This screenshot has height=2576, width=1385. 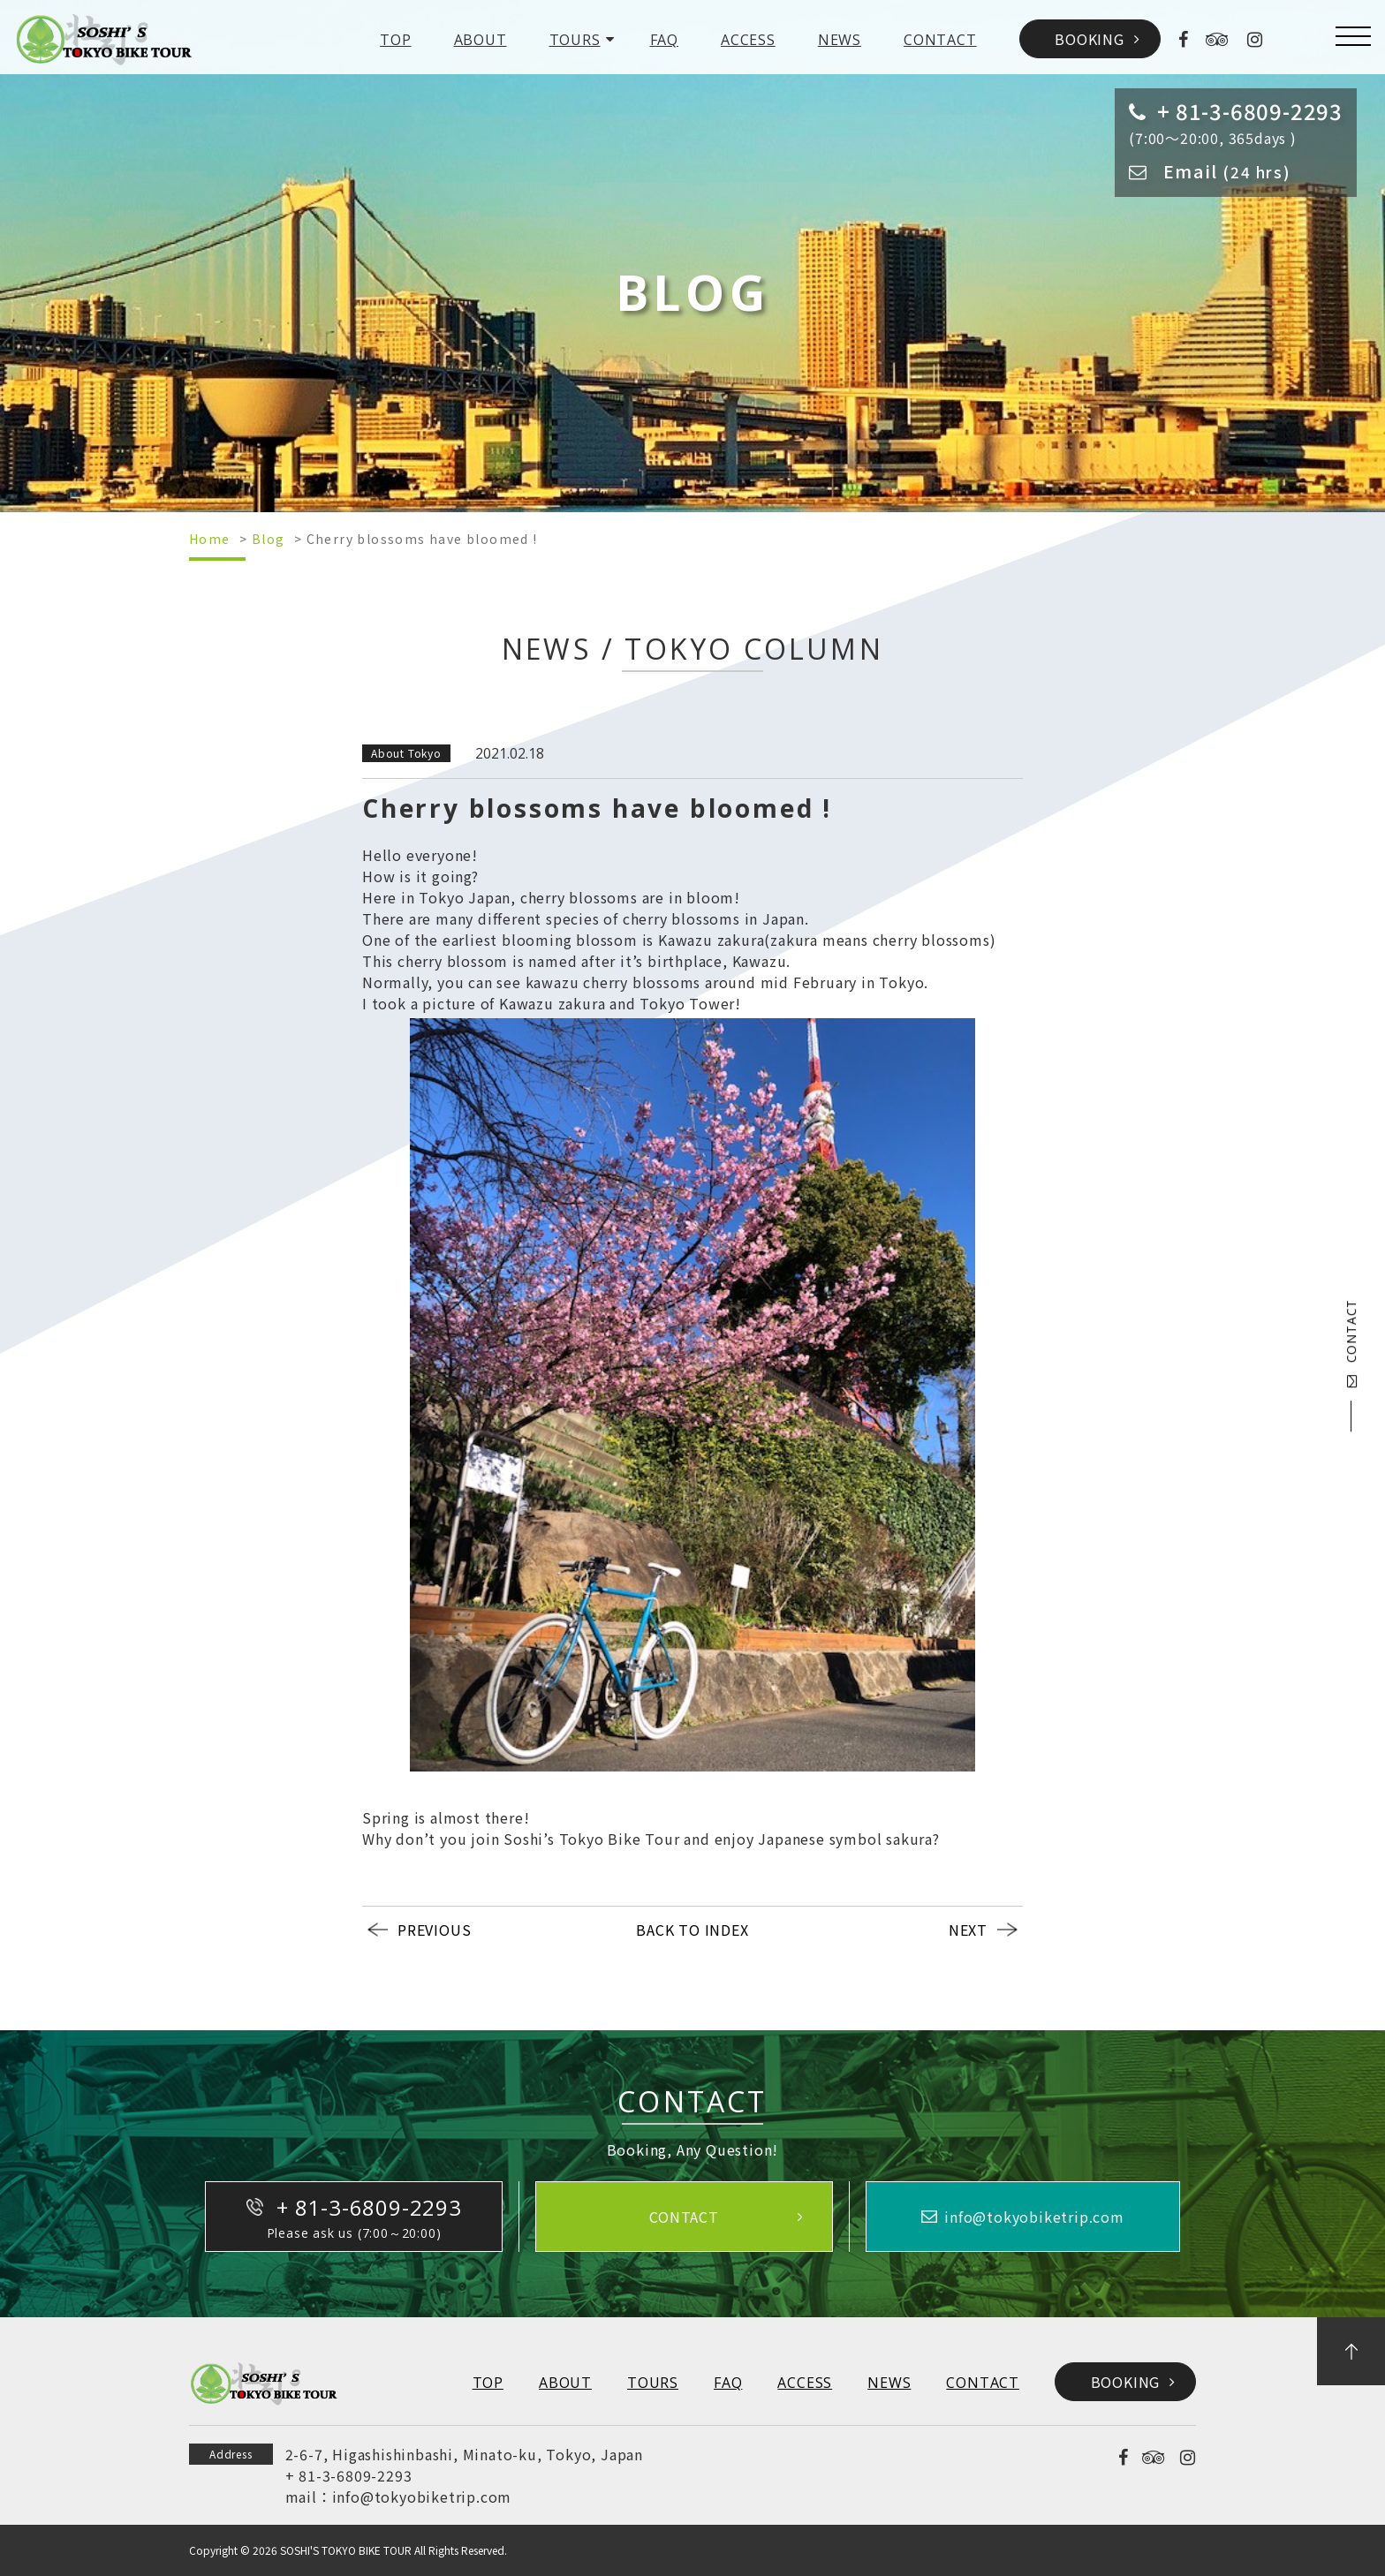 I want to click on ACCESS, so click(x=748, y=39).